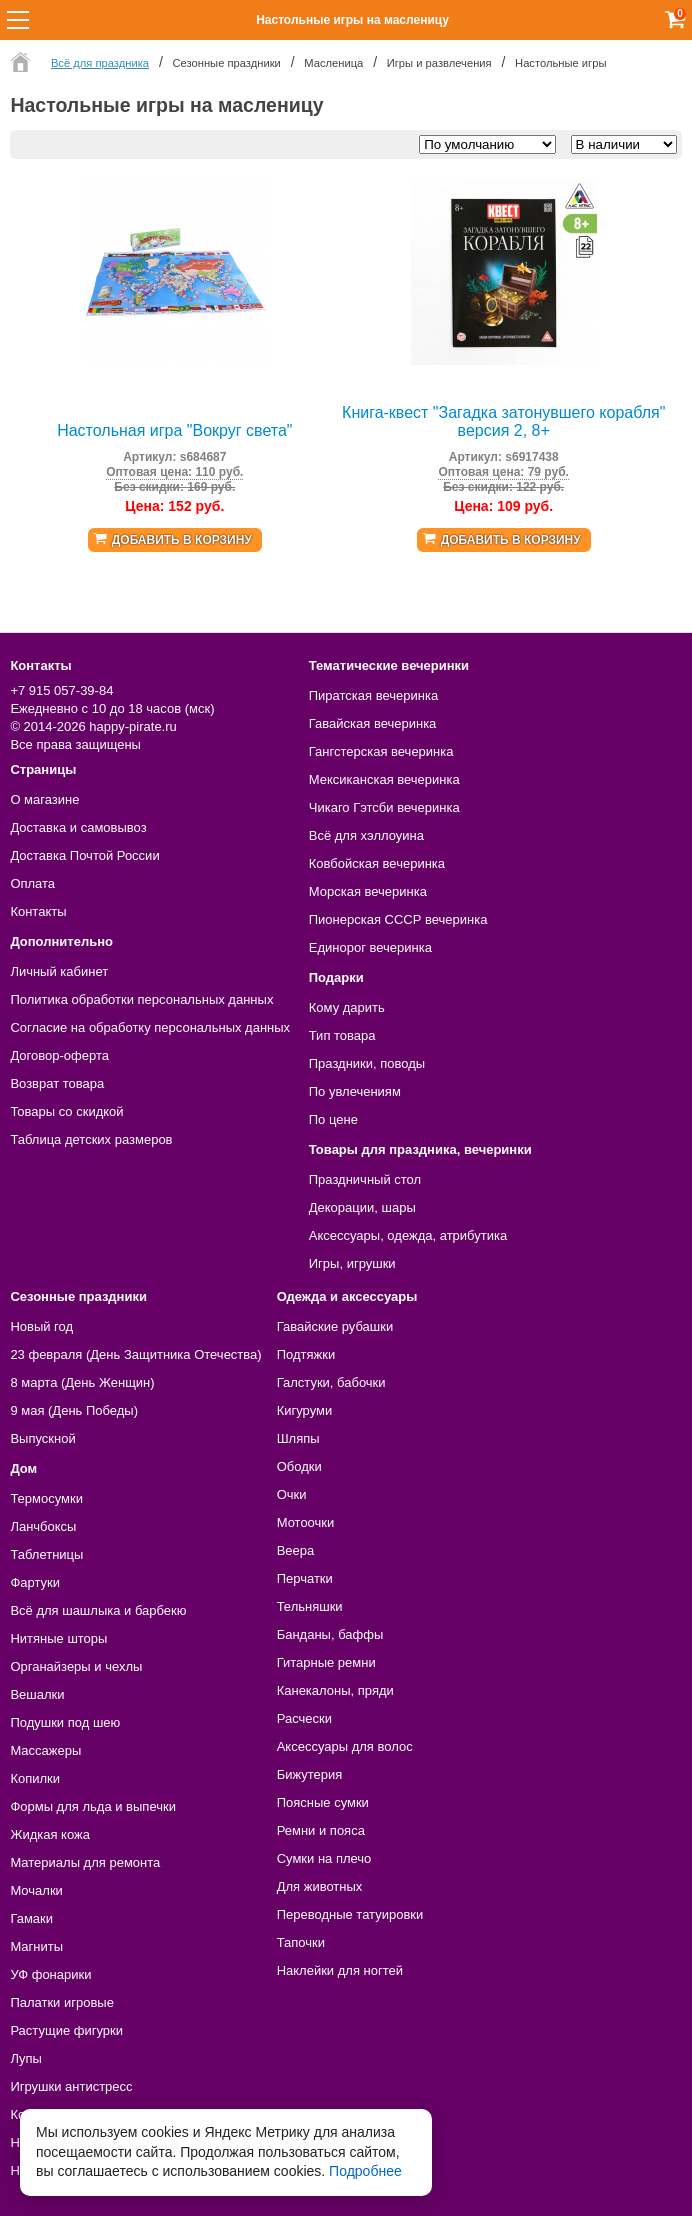 This screenshot has height=2216, width=692. What do you see at coordinates (350, 1914) in the screenshot?
I see `Переводные татуировки` at bounding box center [350, 1914].